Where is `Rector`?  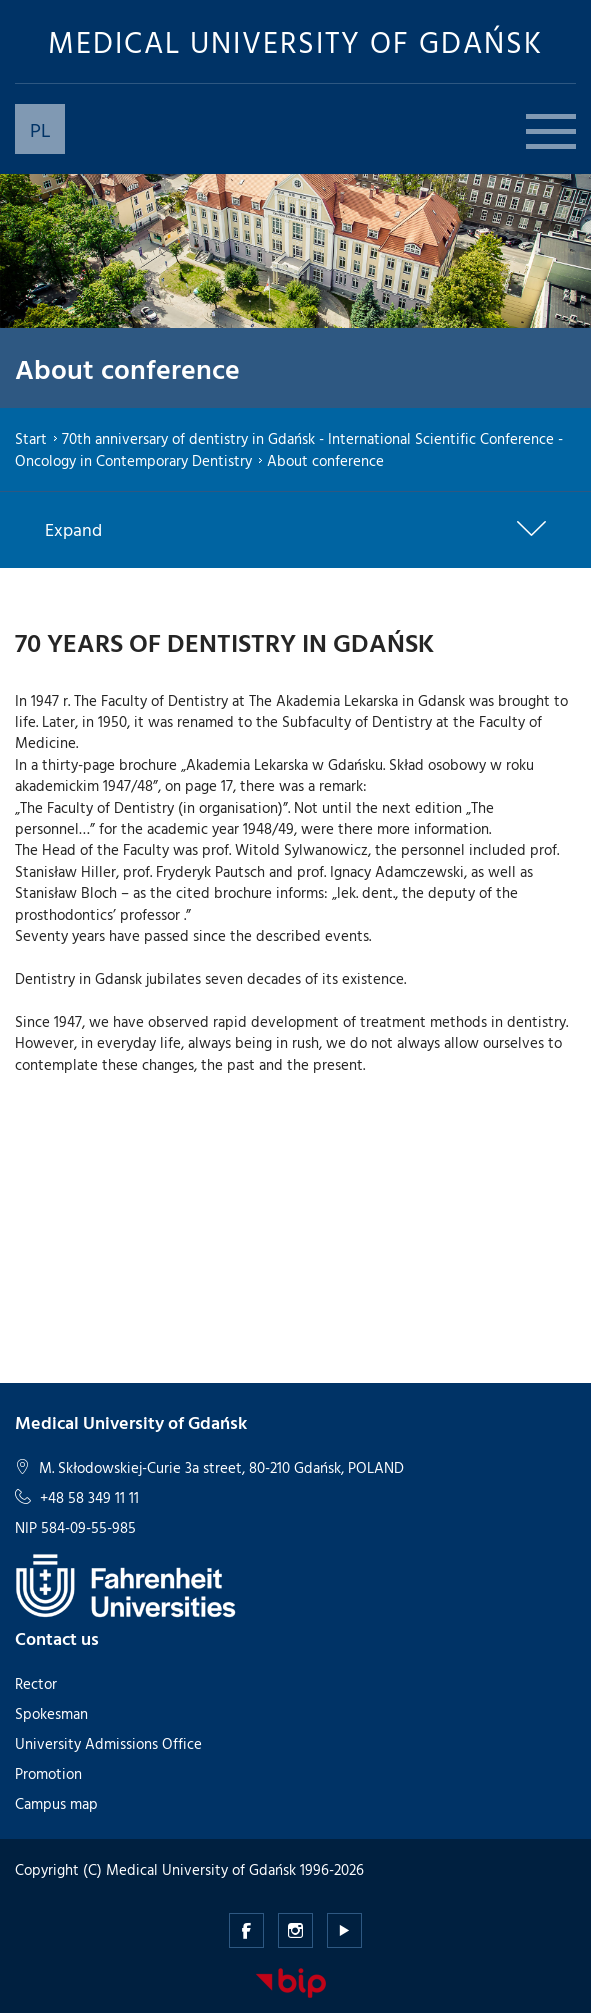 Rector is located at coordinates (36, 1683).